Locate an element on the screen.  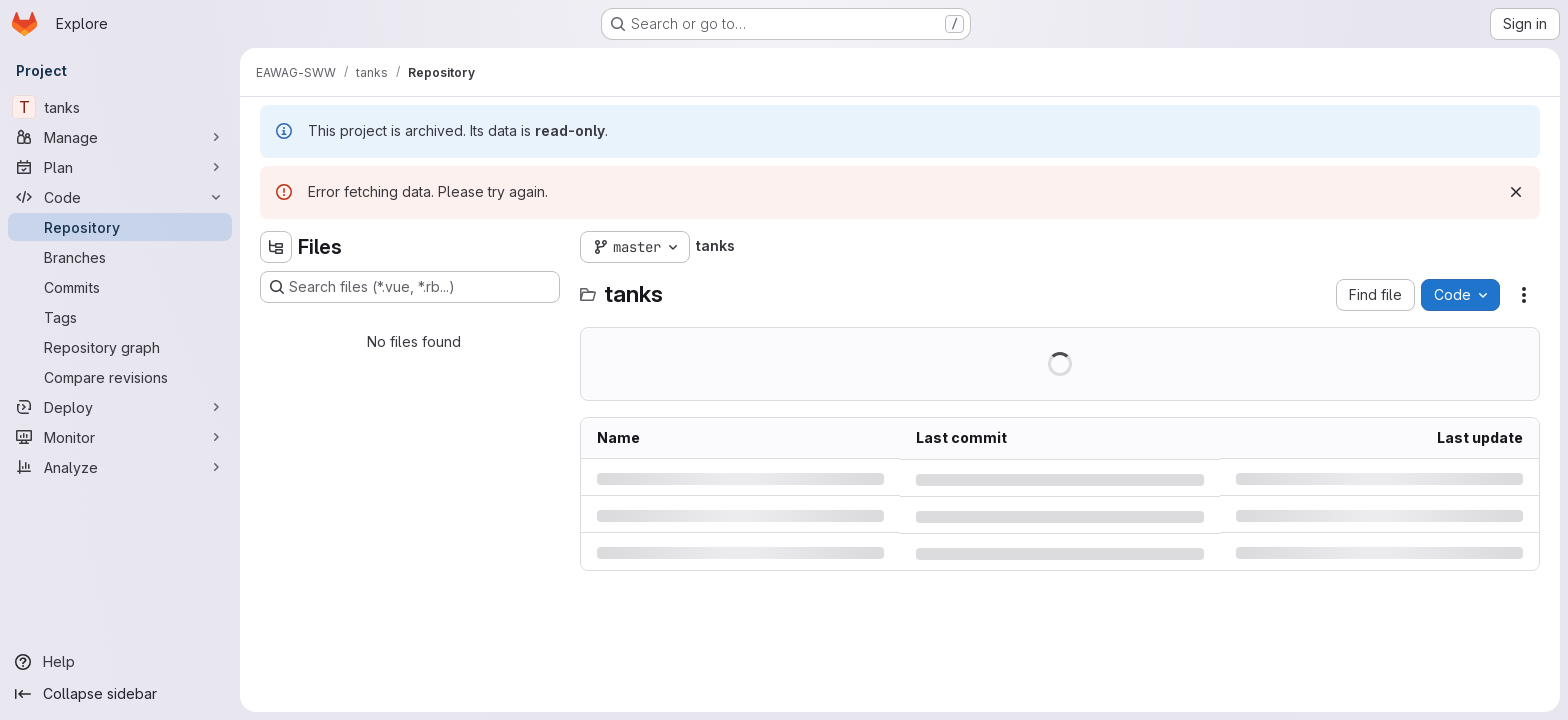
[Plan] is located at coordinates (120, 167).